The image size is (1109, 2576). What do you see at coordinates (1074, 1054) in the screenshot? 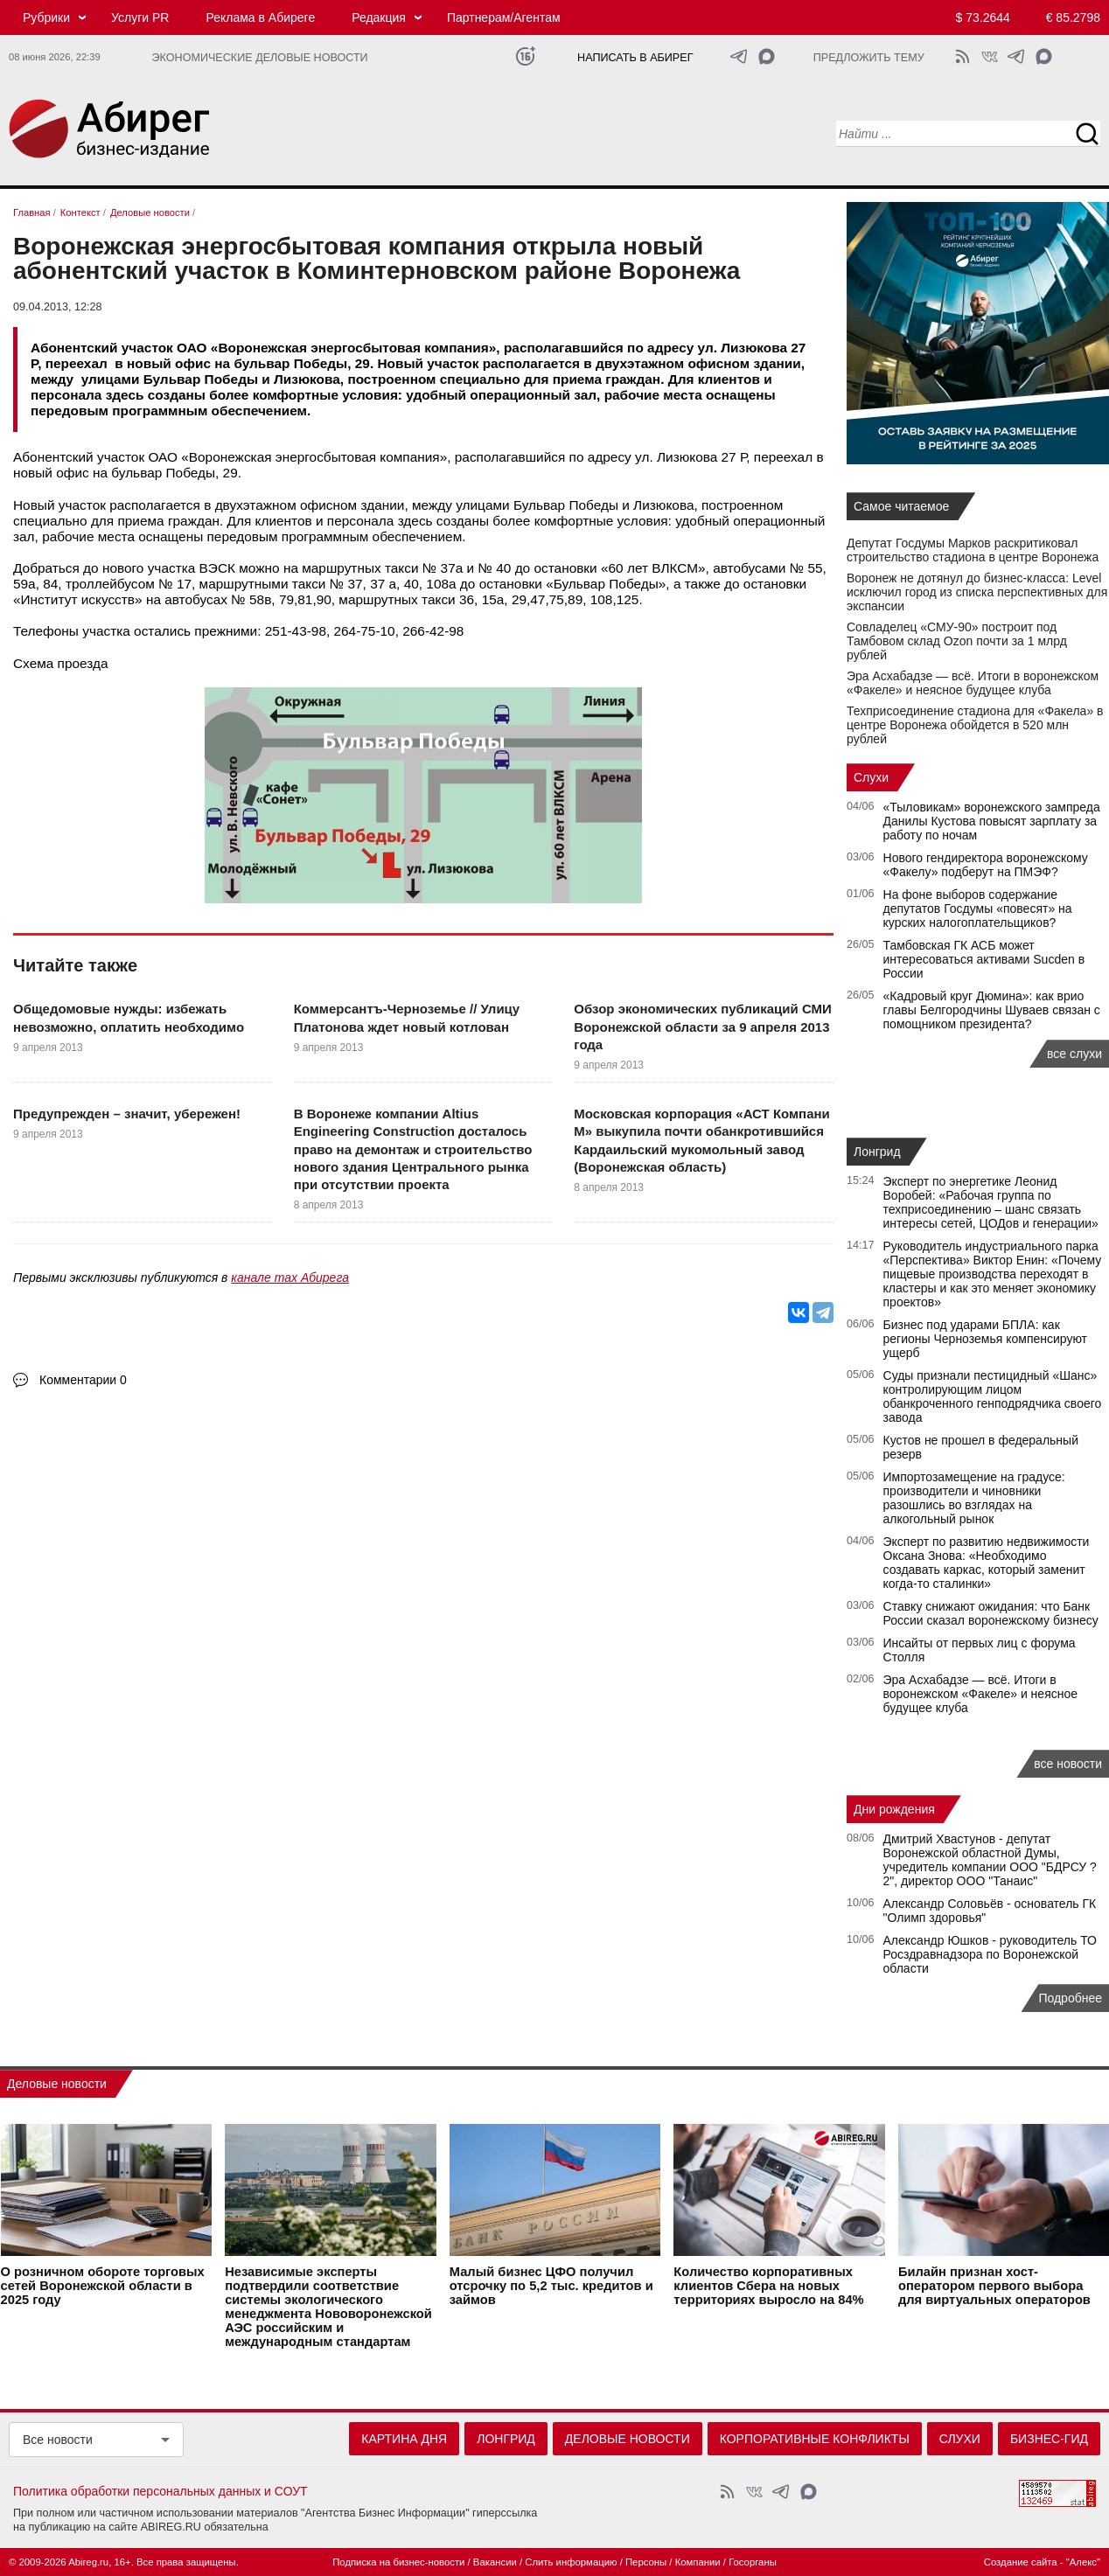
I see `все слухи` at bounding box center [1074, 1054].